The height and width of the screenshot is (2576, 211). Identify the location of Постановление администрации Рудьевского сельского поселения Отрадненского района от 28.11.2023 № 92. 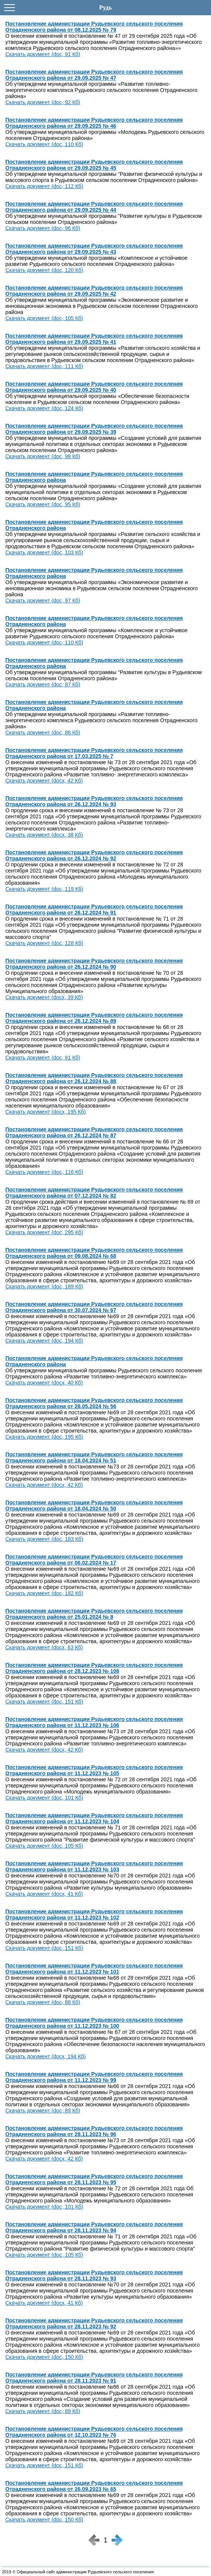
(94, 2323).